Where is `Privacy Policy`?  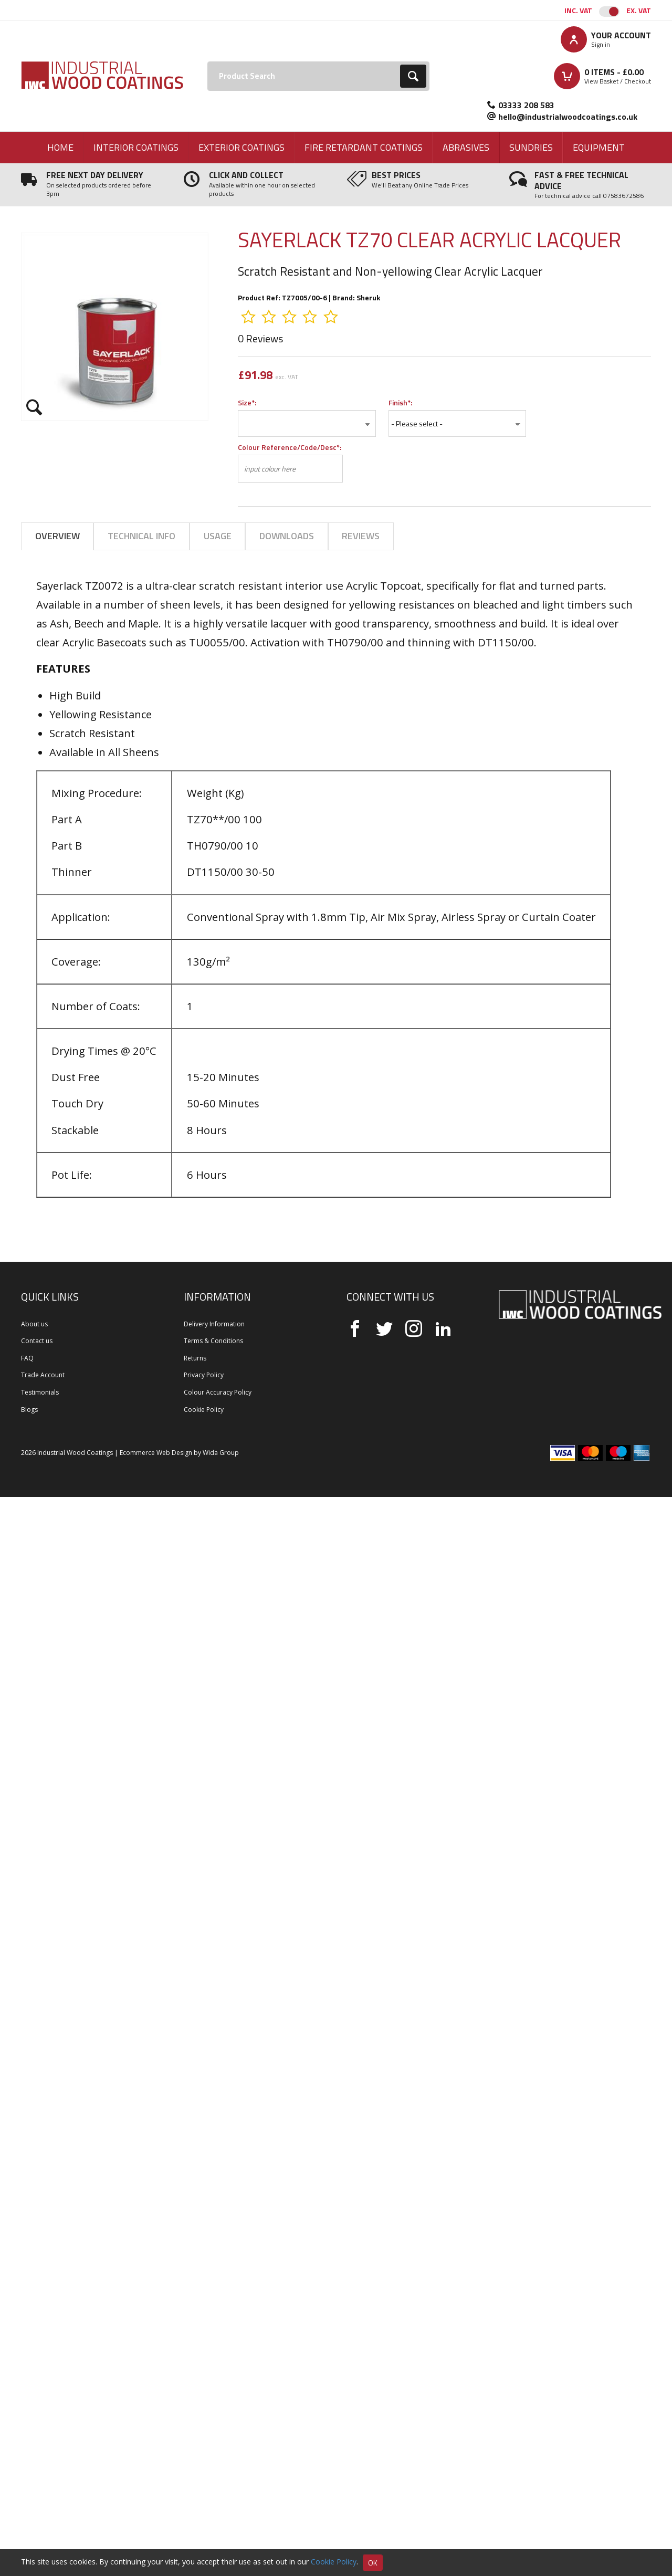 Privacy Policy is located at coordinates (204, 1374).